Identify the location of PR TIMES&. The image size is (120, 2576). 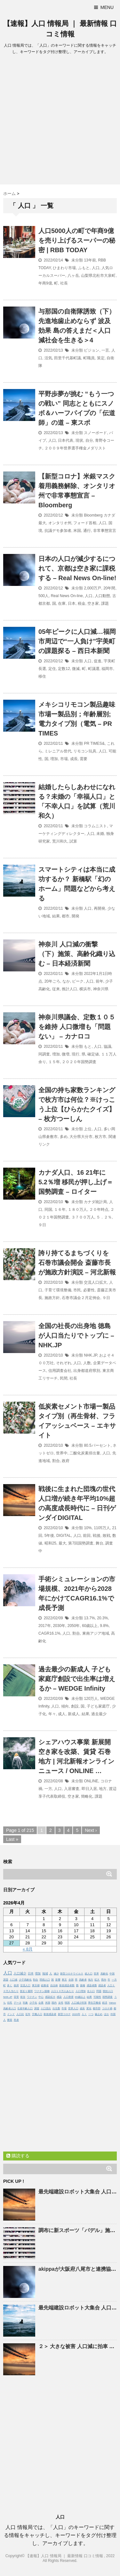
(94, 743).